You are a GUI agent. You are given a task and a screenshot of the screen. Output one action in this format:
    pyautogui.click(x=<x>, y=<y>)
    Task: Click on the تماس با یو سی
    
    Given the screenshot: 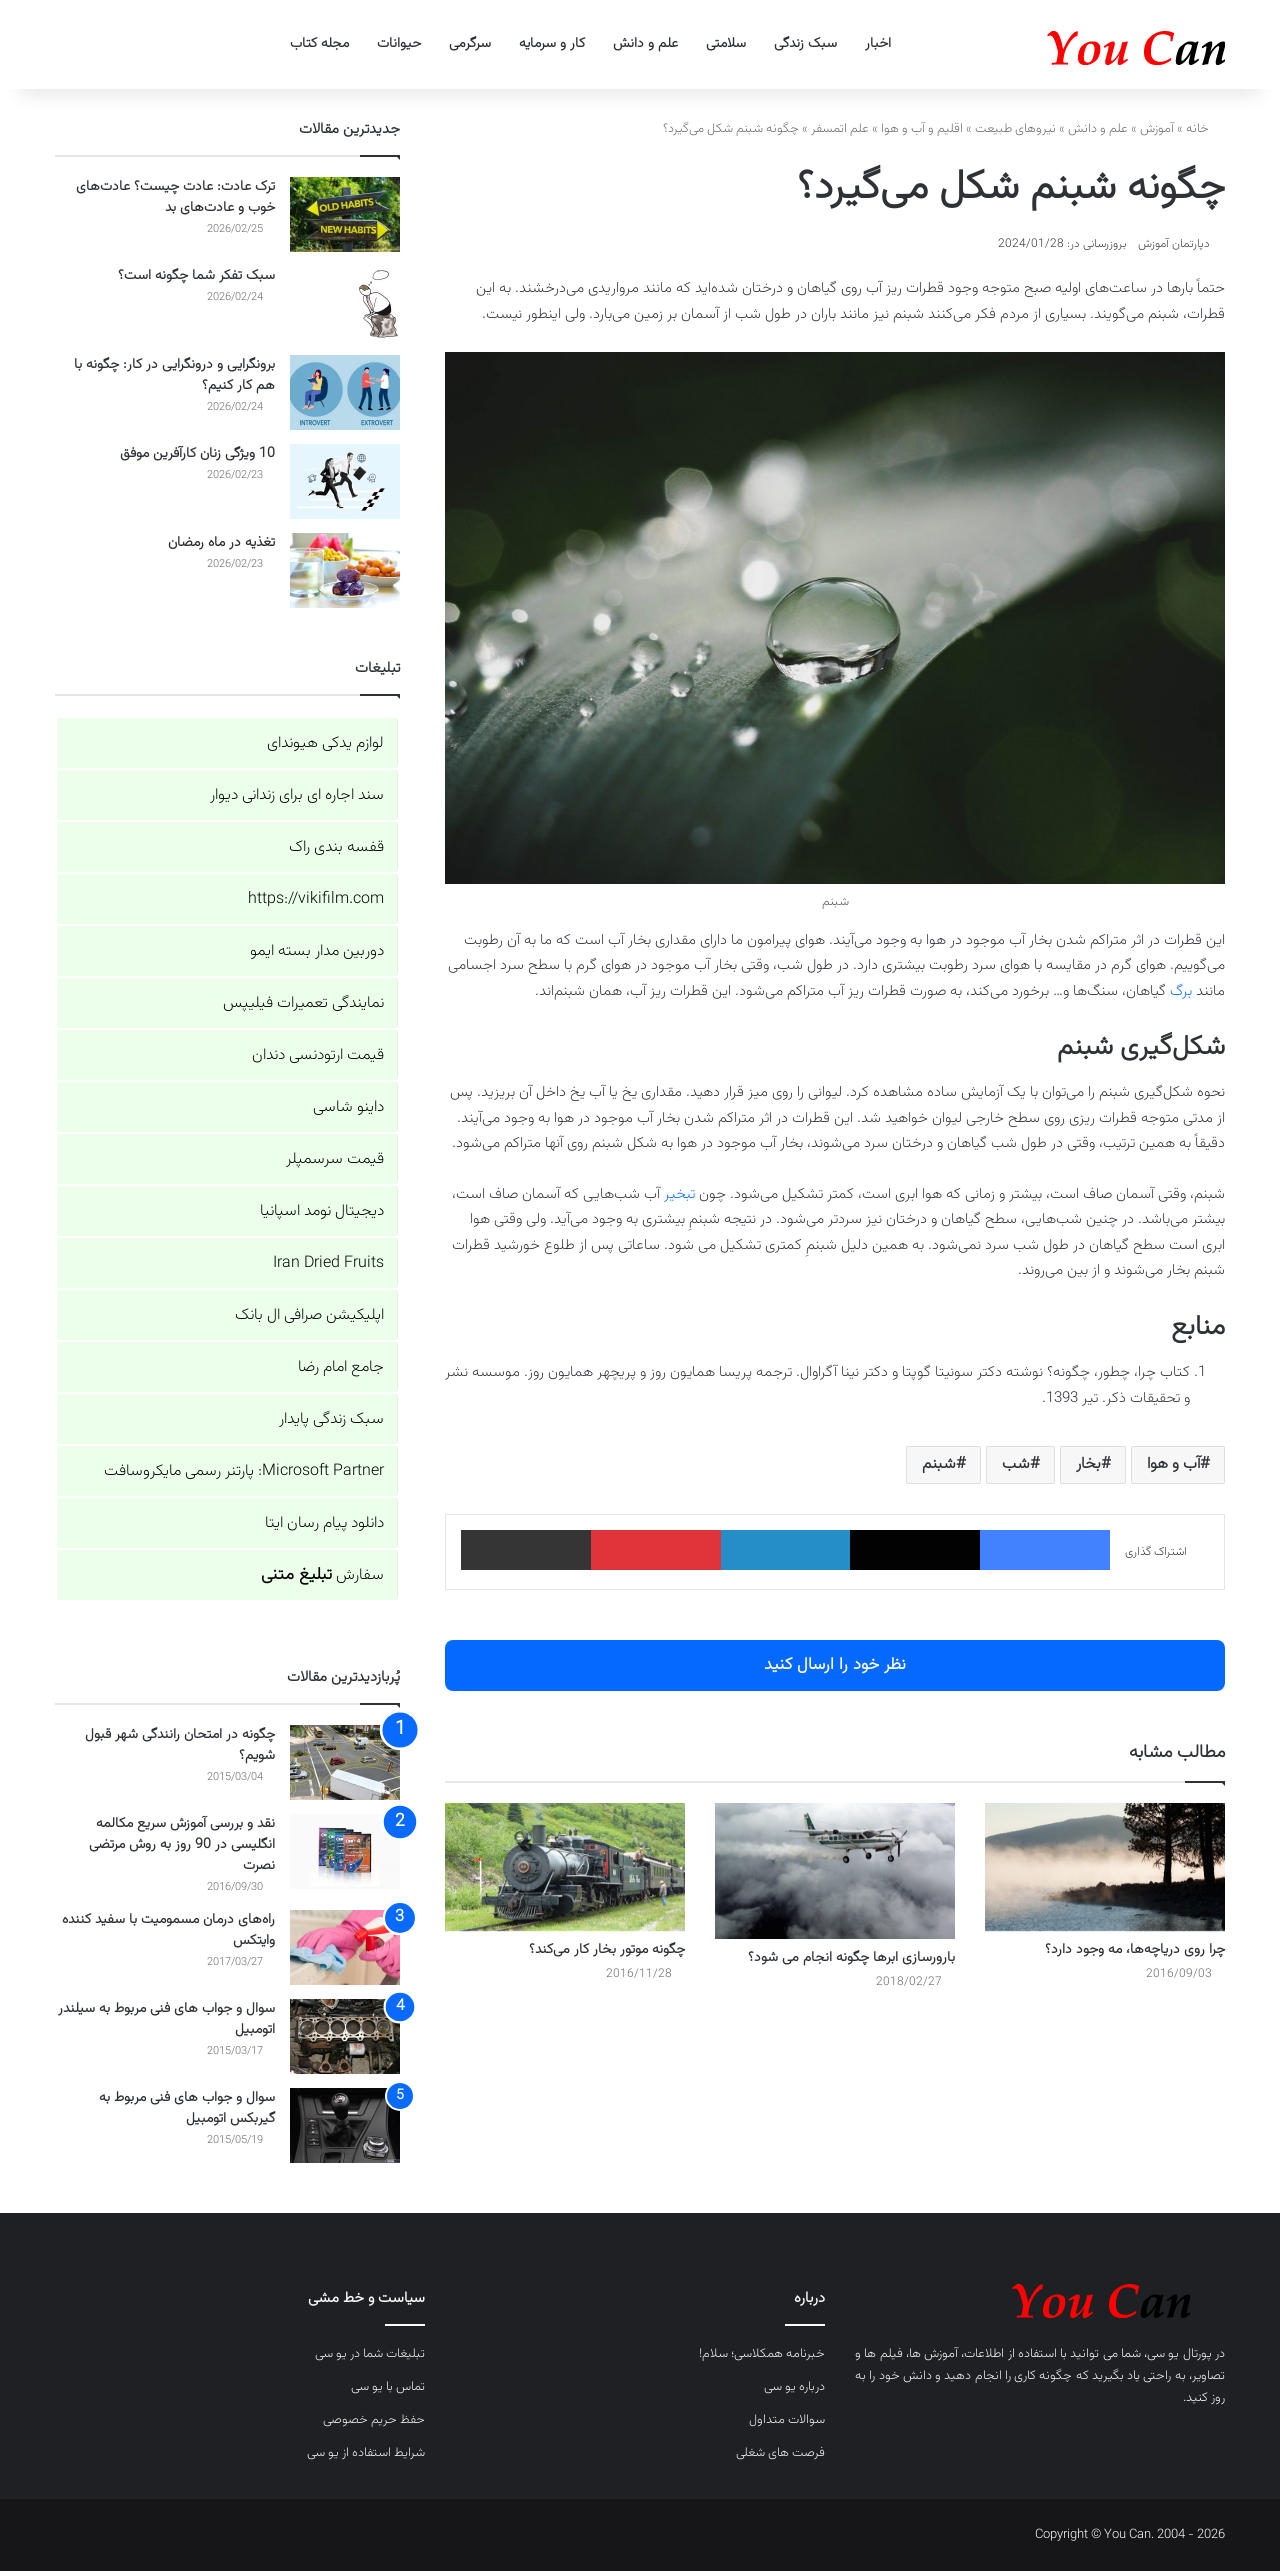 What is the action you would take?
    pyautogui.click(x=388, y=2387)
    